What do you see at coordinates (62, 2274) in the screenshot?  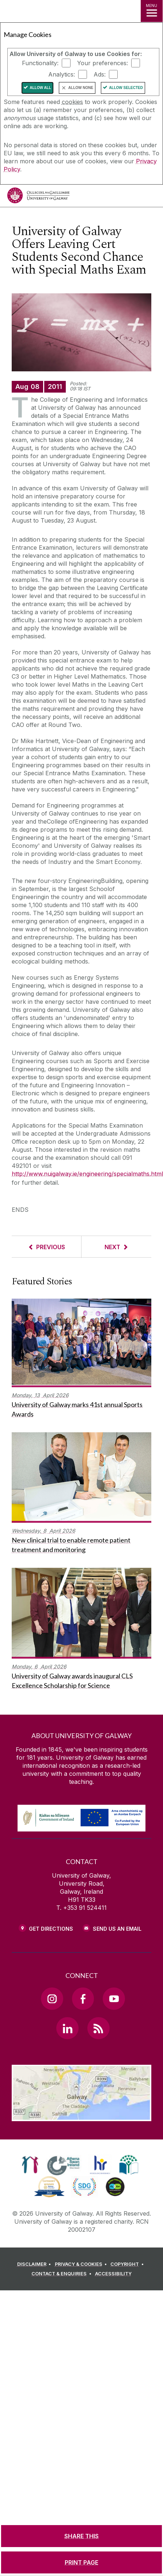 I see `[CONTACT & ENQUIRIES]` at bounding box center [62, 2274].